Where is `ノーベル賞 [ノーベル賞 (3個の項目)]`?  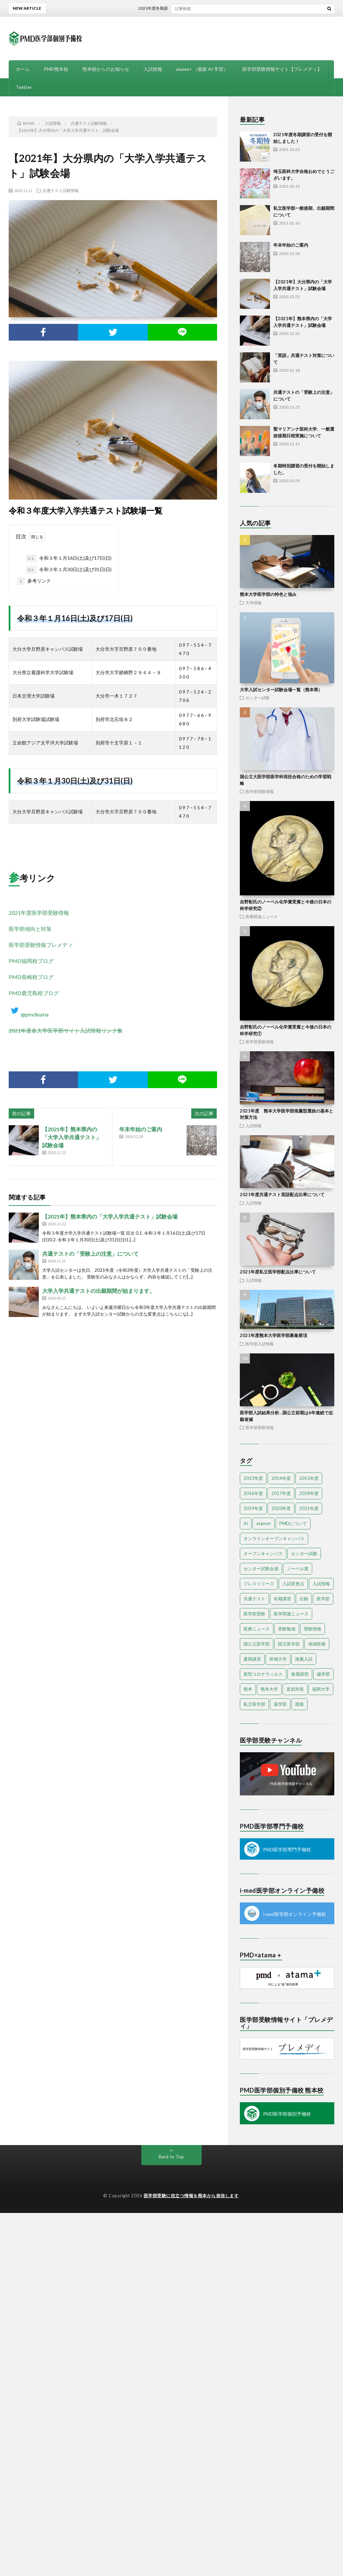 ノーベル賞 [ノーベル賞 (3個の項目)] is located at coordinates (297, 1568).